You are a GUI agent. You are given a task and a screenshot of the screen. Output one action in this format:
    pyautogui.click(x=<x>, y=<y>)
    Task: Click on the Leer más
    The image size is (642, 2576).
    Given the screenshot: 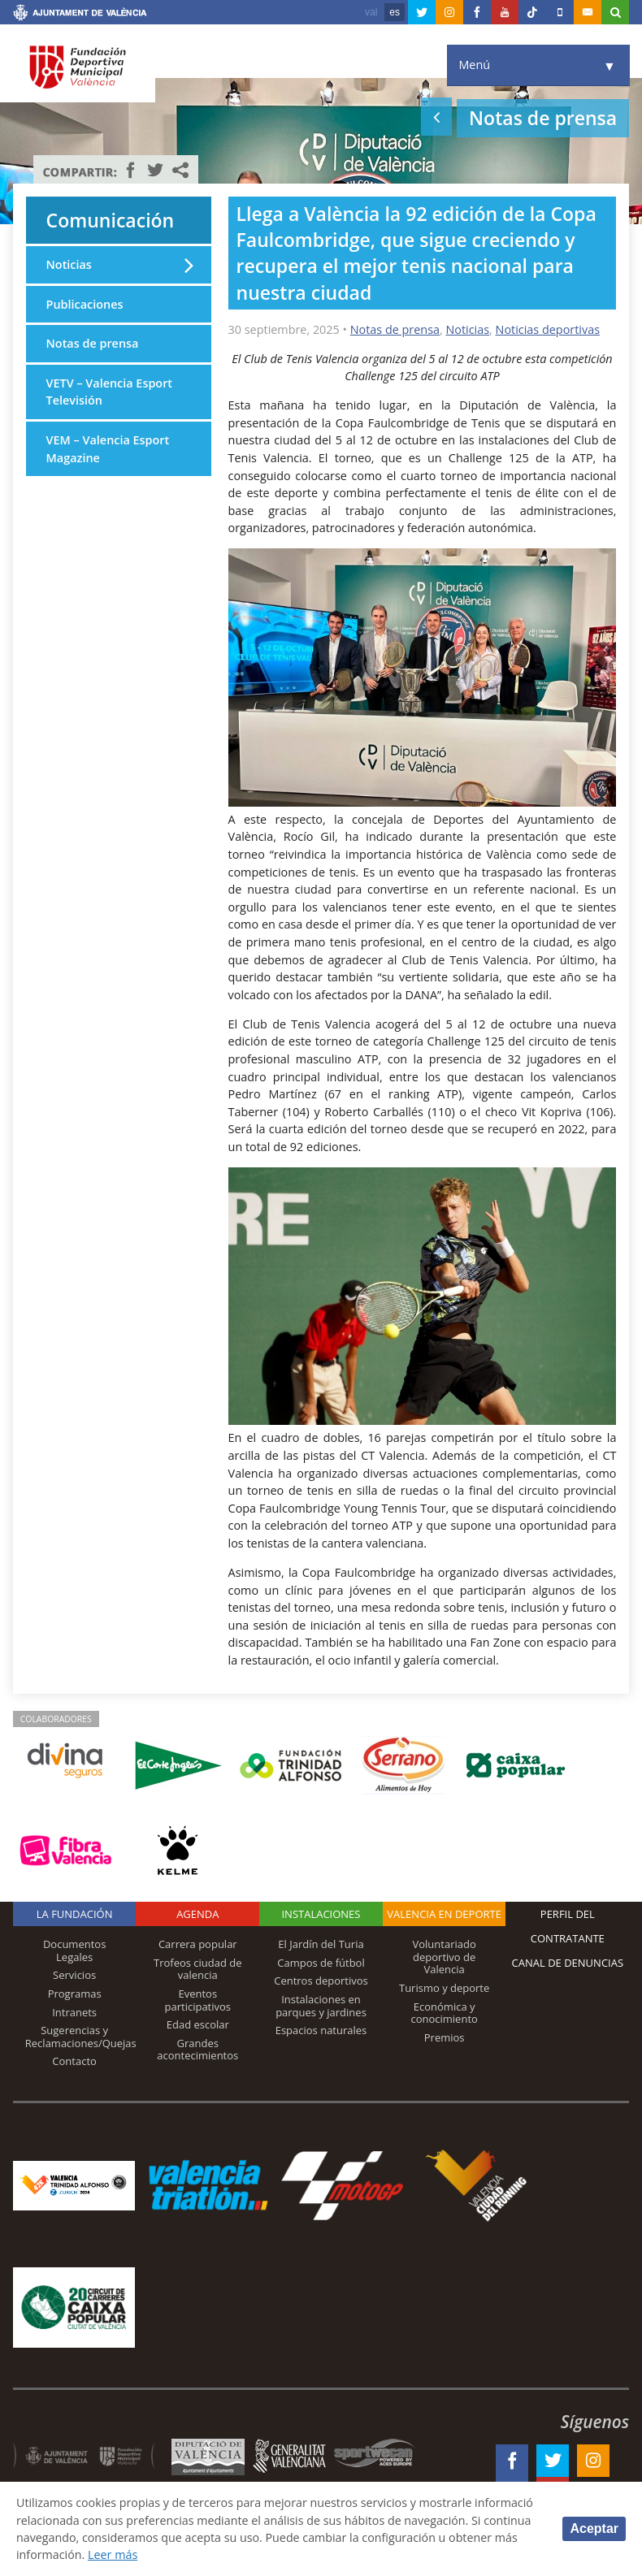 What is the action you would take?
    pyautogui.click(x=185, y=2554)
    